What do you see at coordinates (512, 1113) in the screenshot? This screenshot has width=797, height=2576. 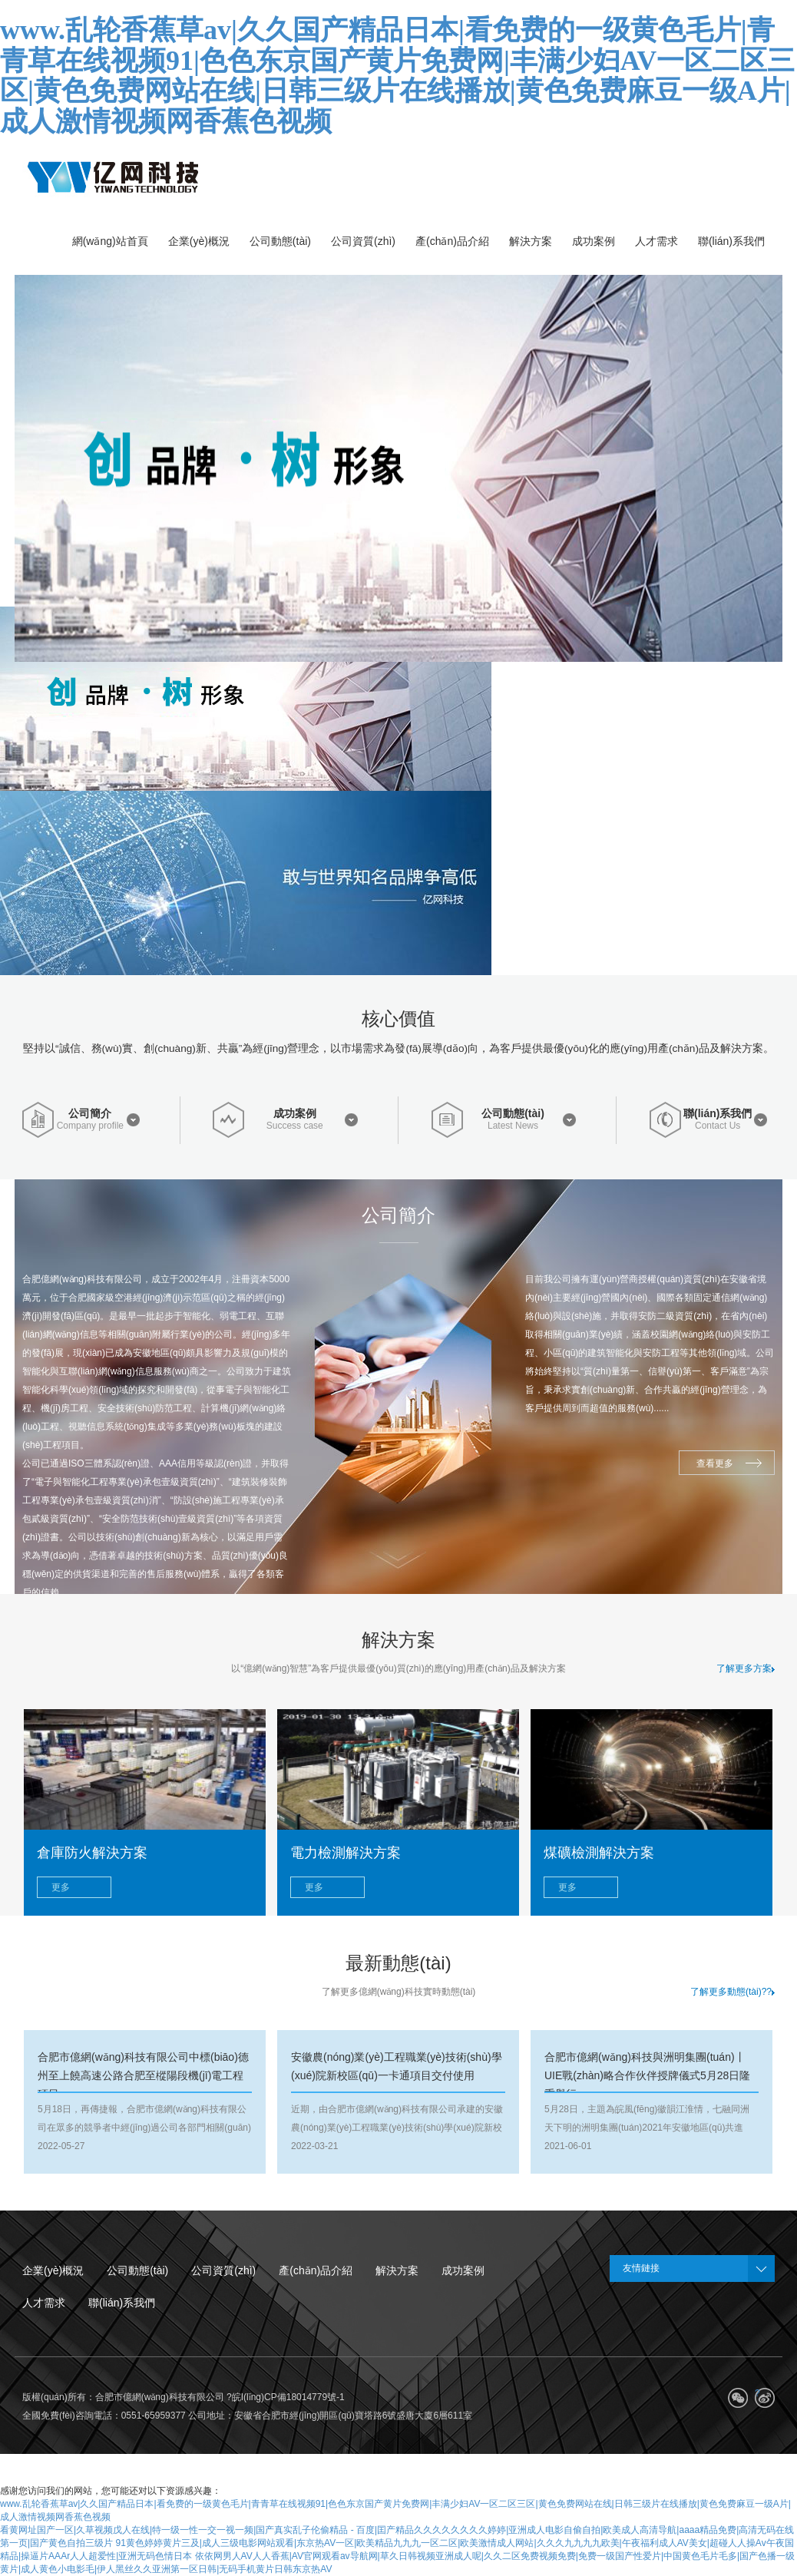 I see `公司動態(tài)` at bounding box center [512, 1113].